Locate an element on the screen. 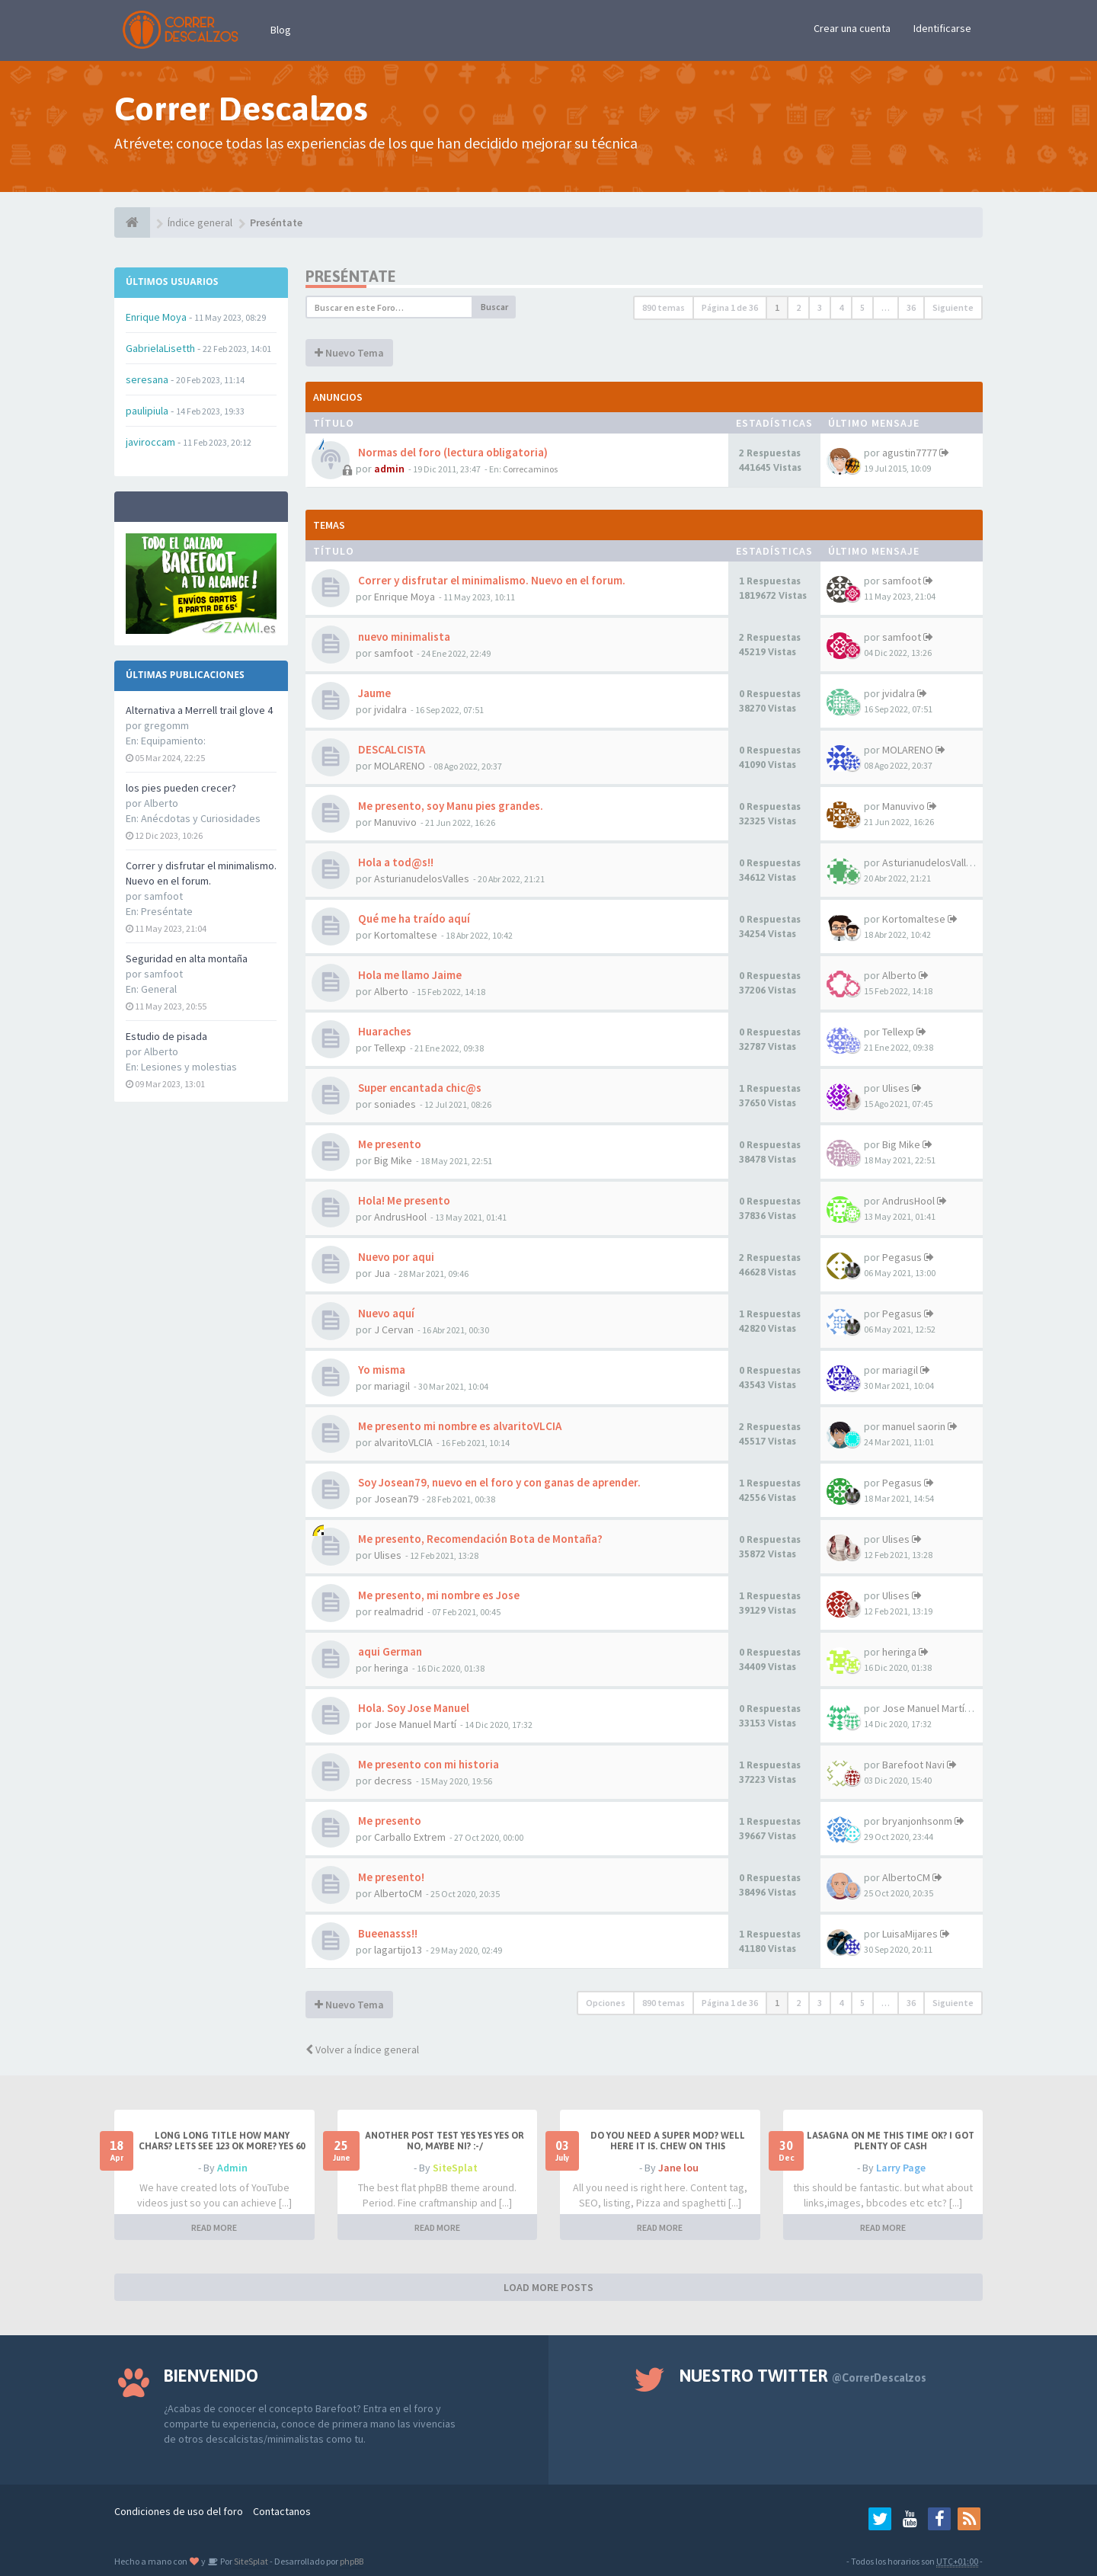 This screenshot has width=1097, height=2576. Nuevo aquí is located at coordinates (385, 1313).